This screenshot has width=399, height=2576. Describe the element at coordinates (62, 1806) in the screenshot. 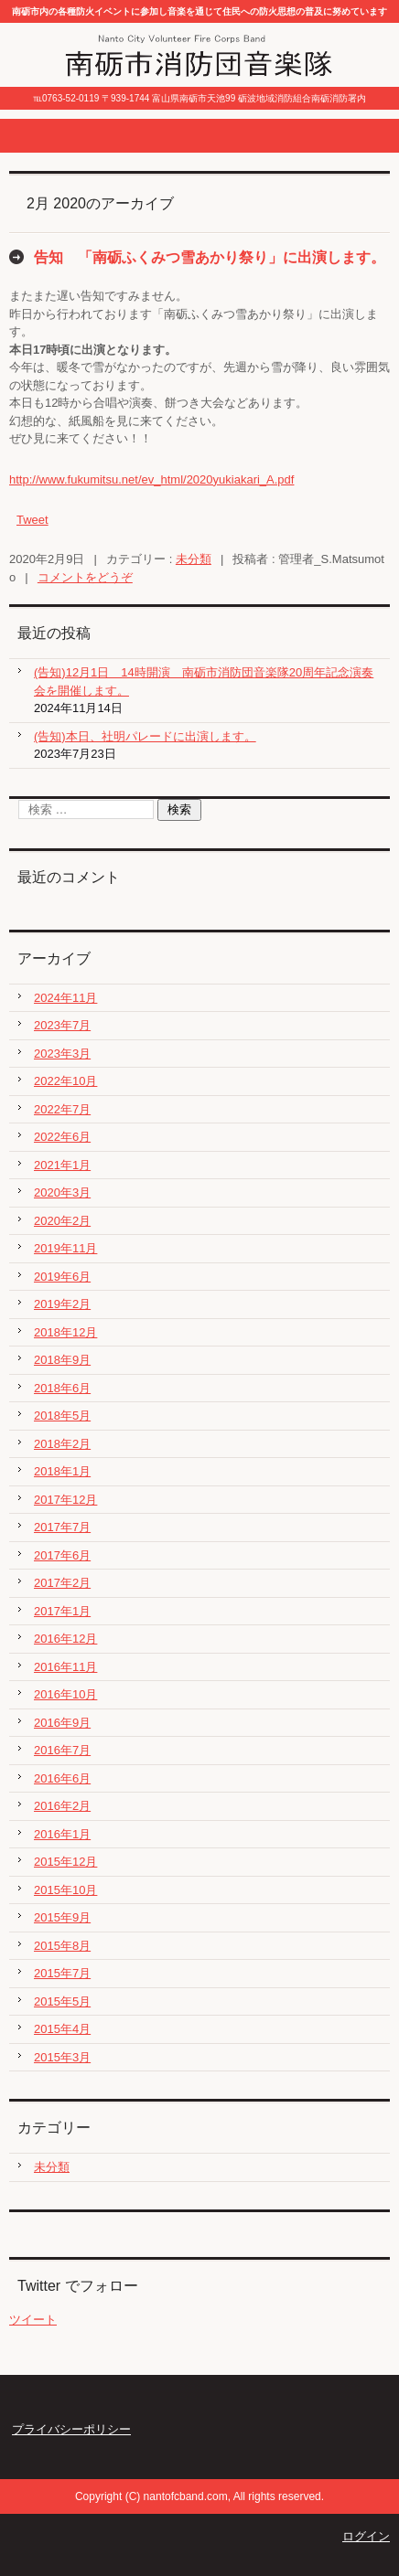

I see `2016年2月` at that location.